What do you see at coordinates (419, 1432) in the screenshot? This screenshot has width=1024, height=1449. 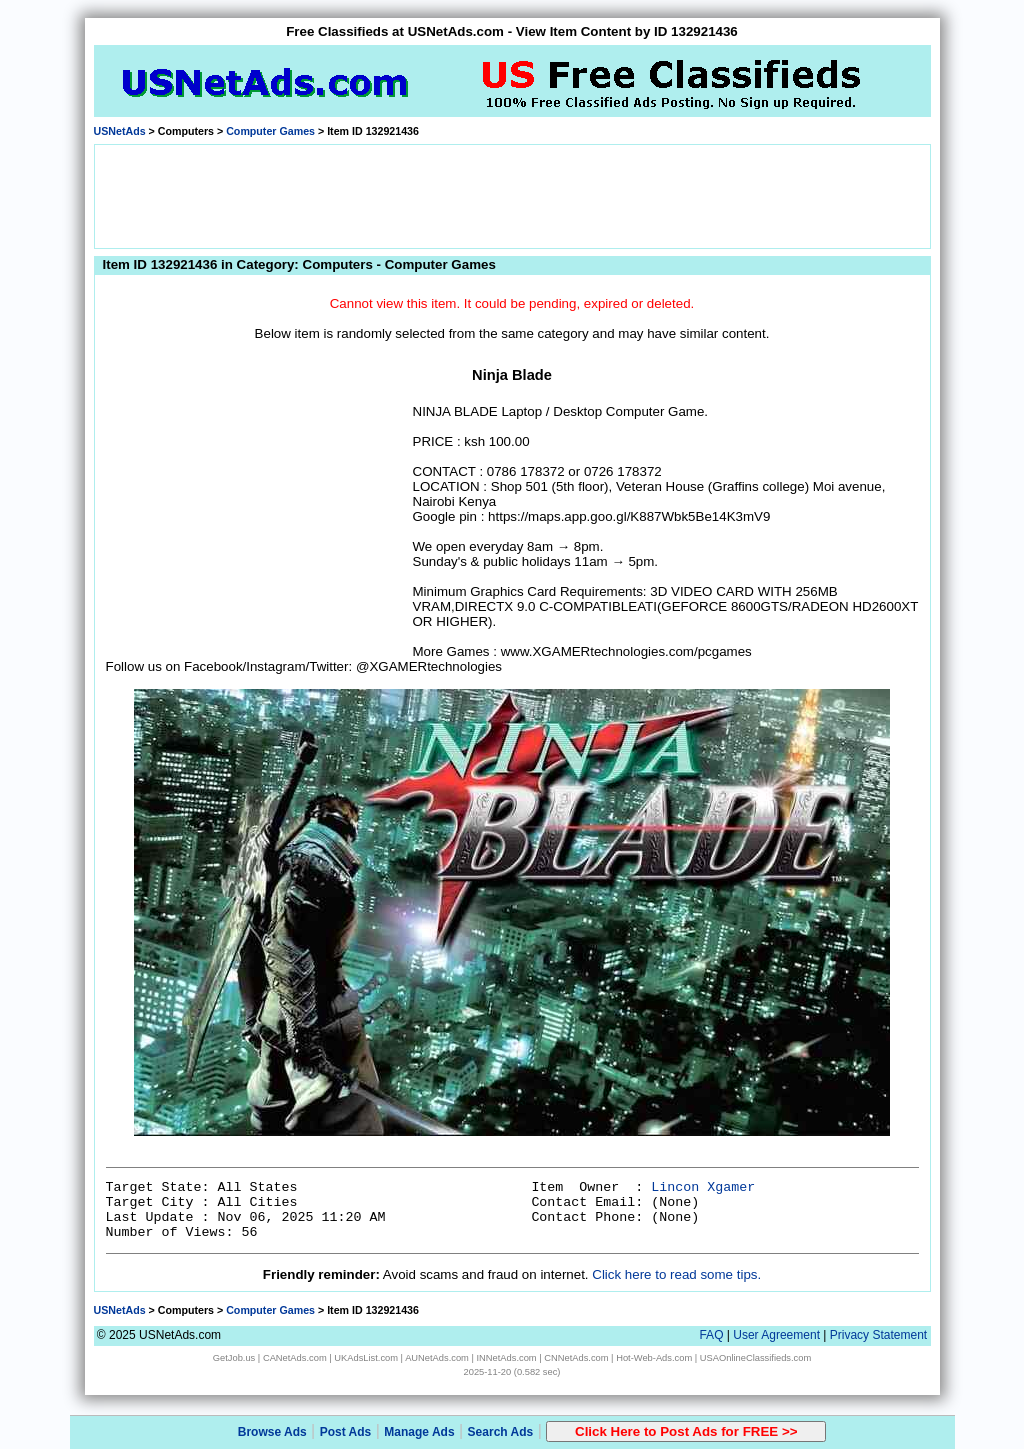 I see `Manage Ads` at bounding box center [419, 1432].